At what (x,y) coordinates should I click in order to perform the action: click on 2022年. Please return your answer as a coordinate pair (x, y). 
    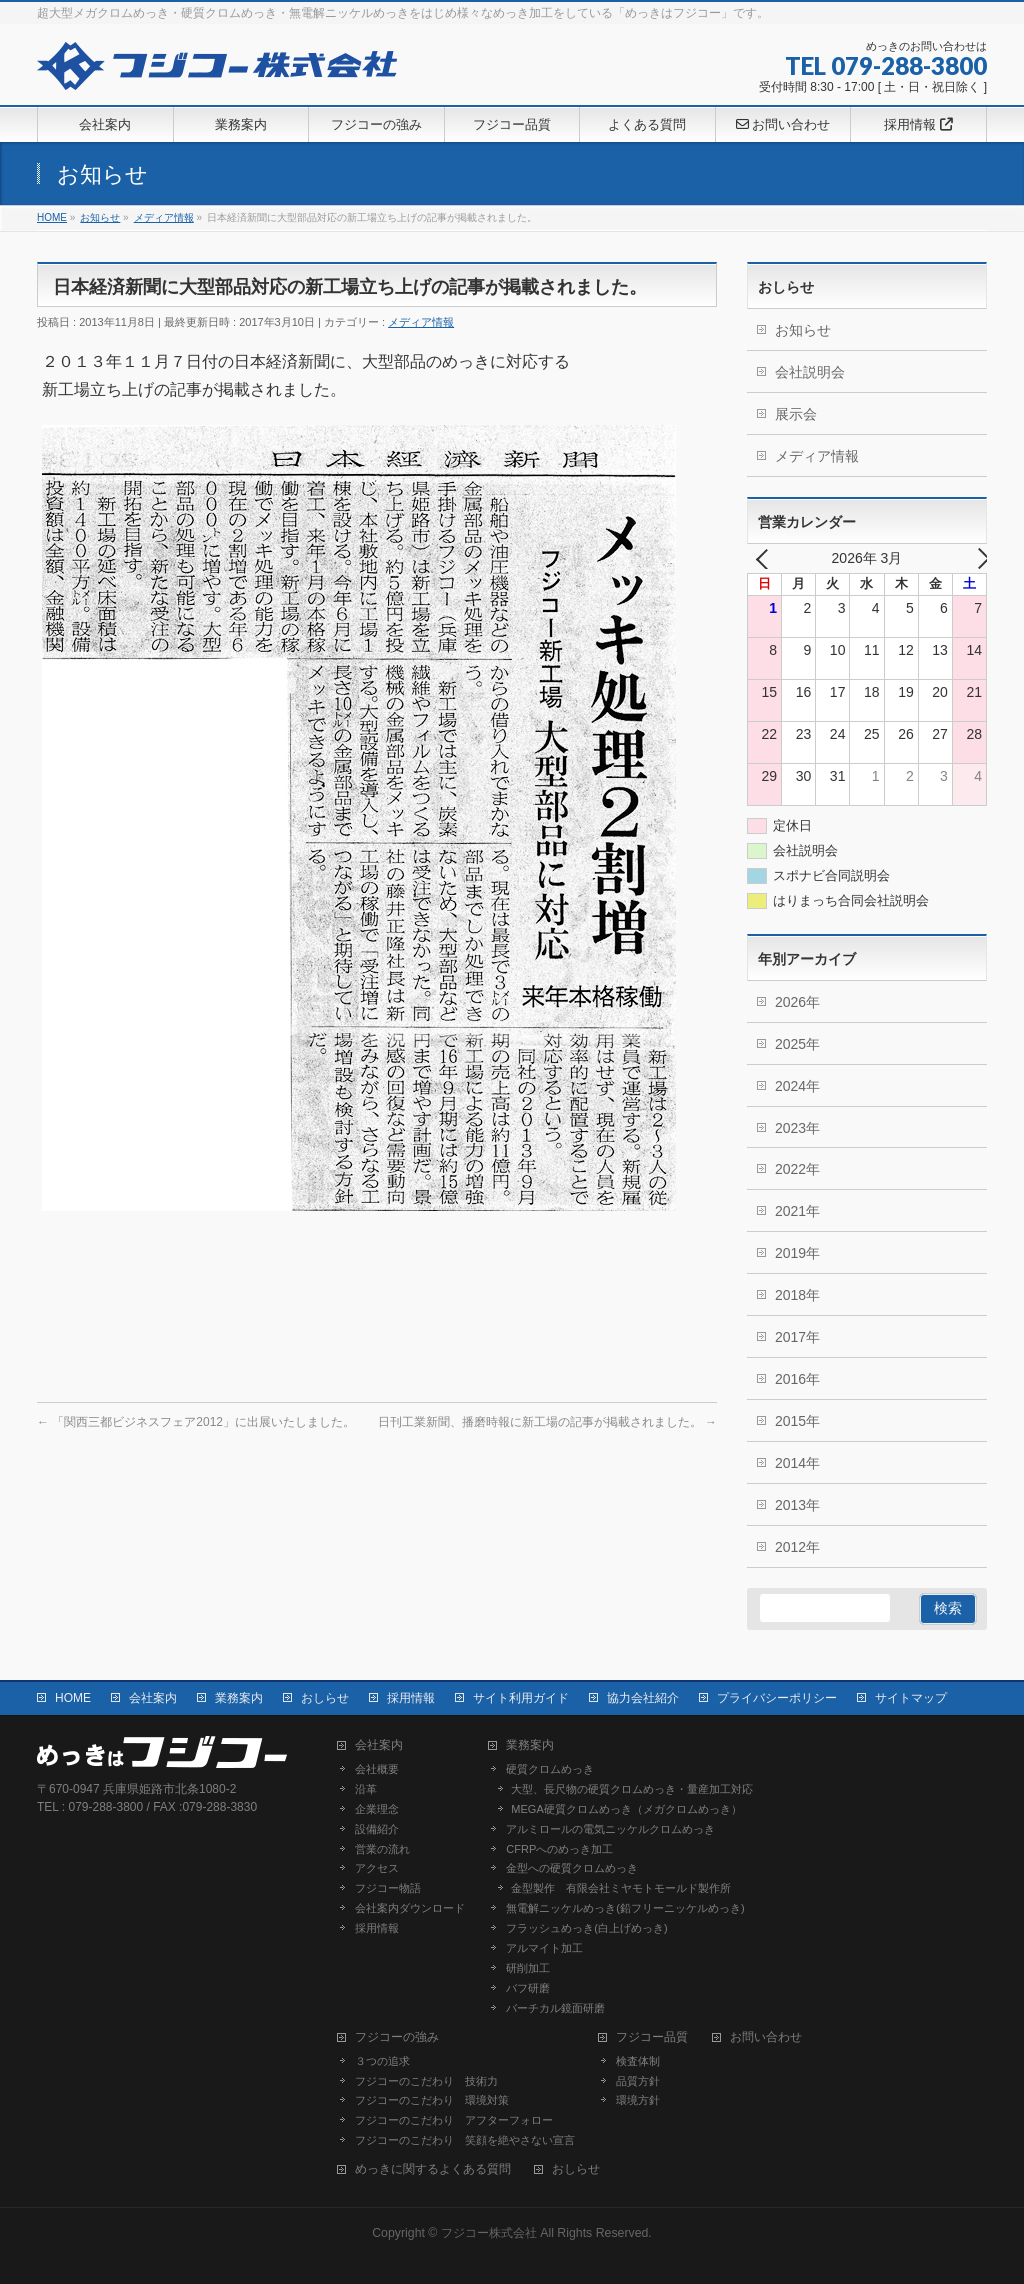
    Looking at the image, I should click on (797, 1169).